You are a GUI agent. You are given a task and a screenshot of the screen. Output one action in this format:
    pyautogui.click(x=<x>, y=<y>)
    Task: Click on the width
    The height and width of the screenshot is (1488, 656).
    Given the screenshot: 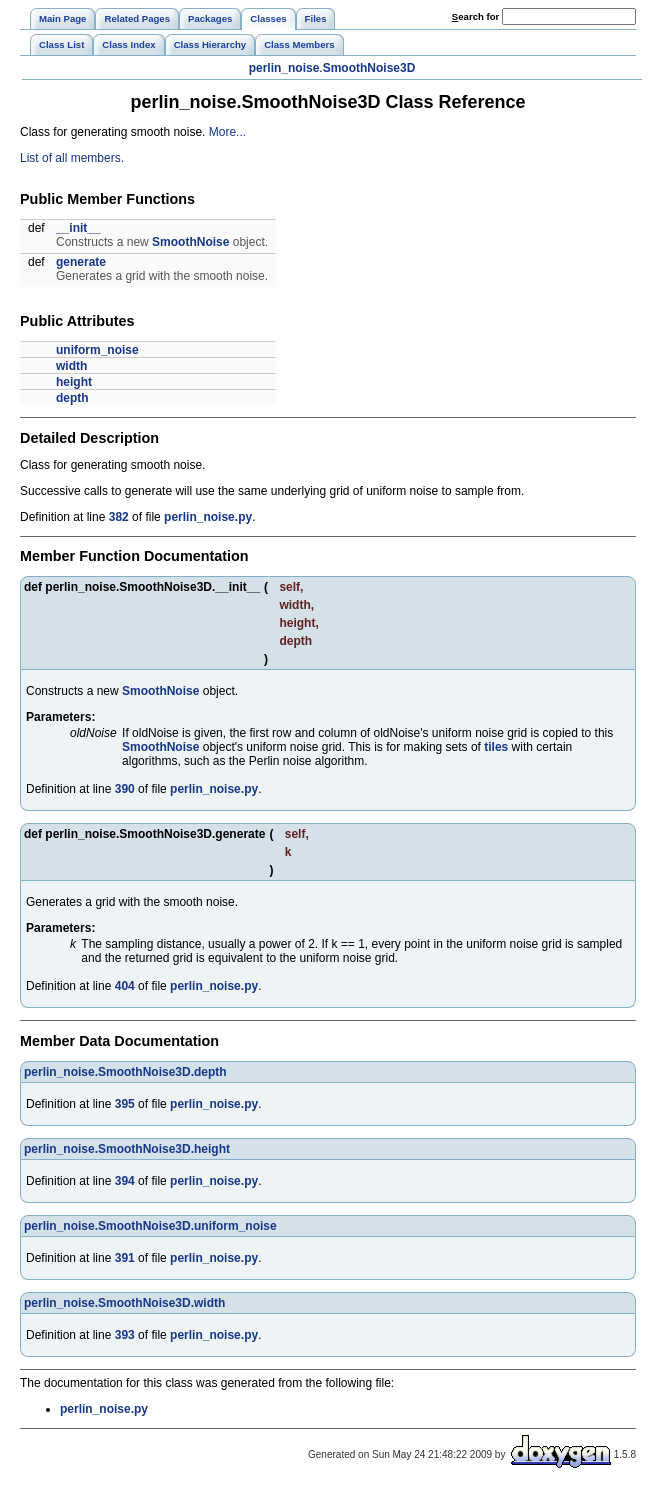 What is the action you would take?
    pyautogui.click(x=71, y=366)
    